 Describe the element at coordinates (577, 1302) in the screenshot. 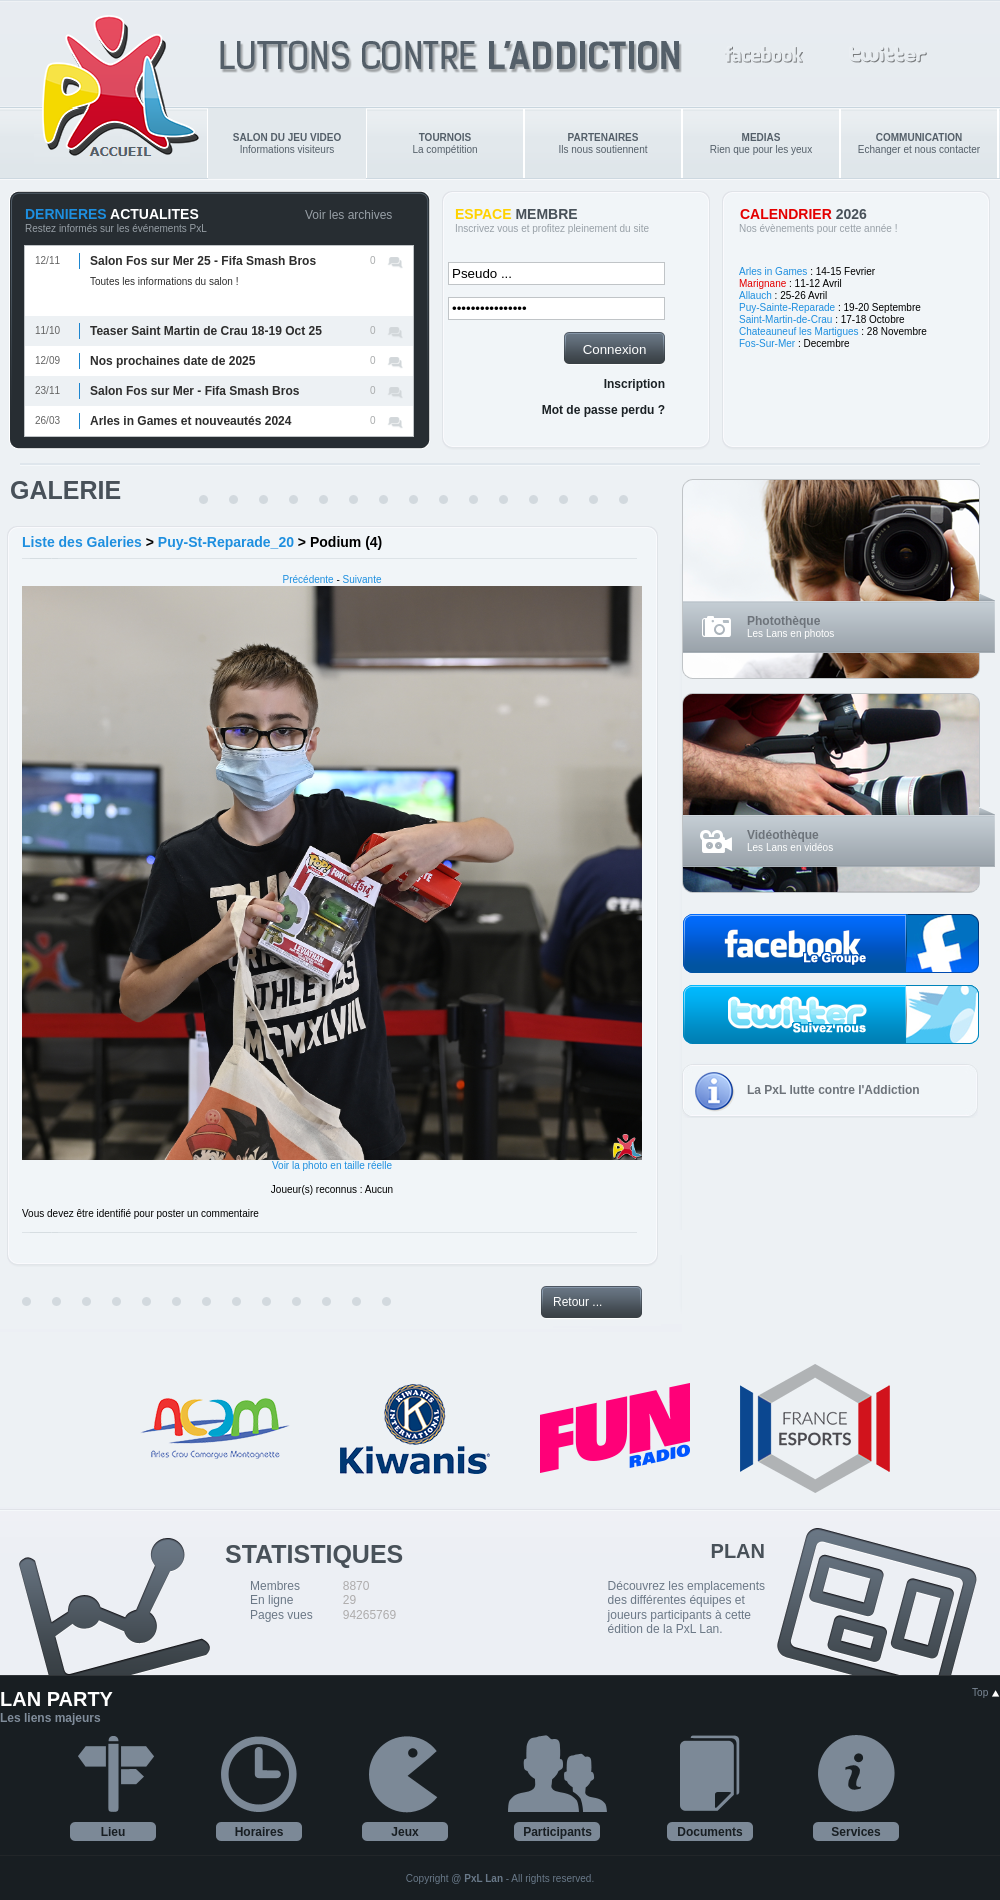

I see `Retour ...` at that location.